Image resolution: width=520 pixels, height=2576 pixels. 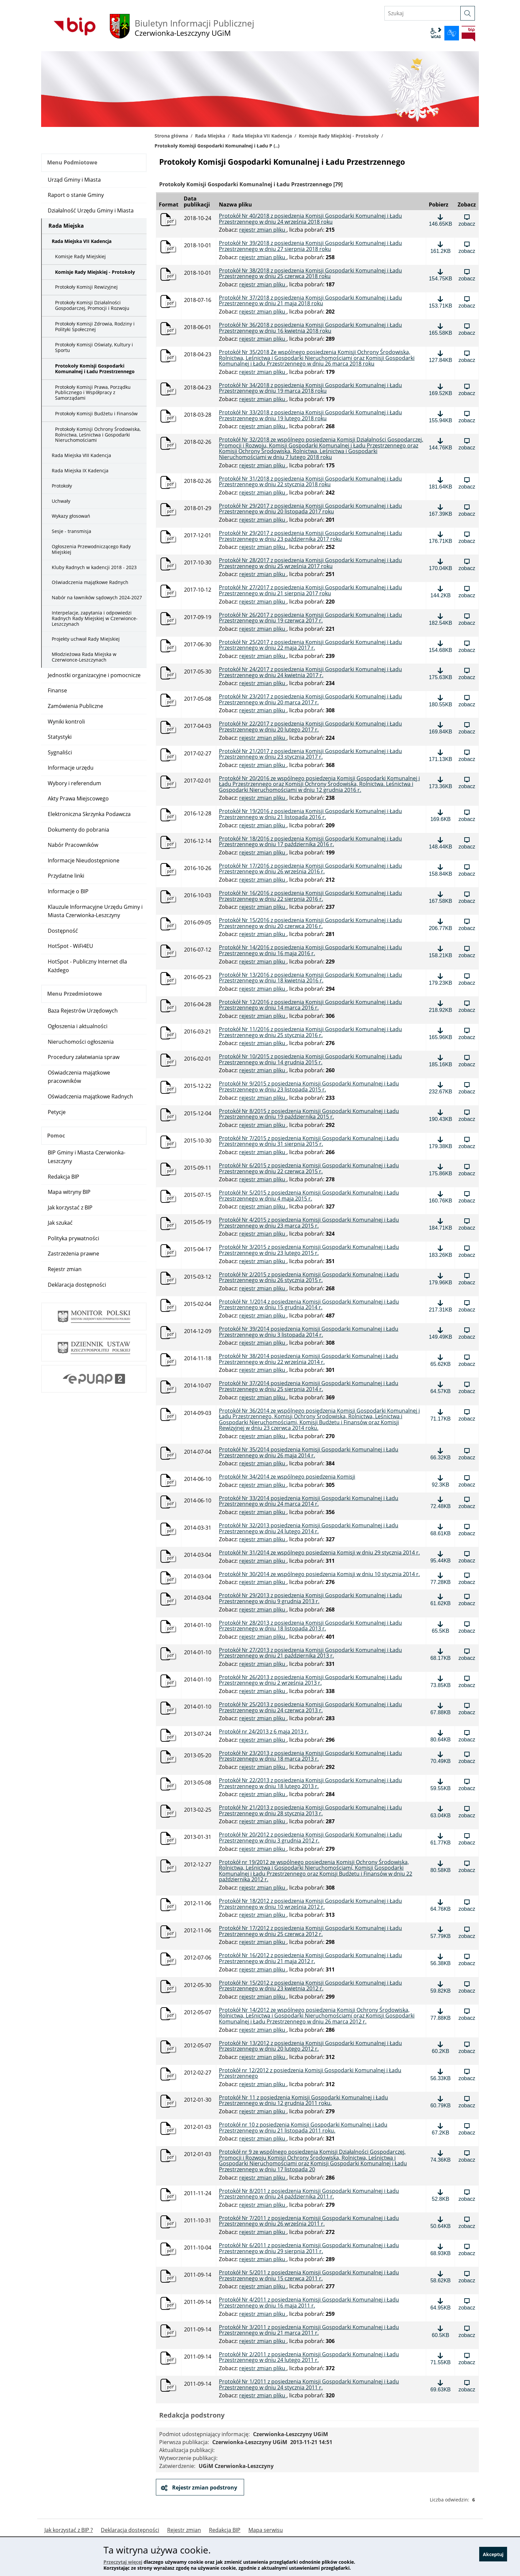 What do you see at coordinates (86, 1157) in the screenshot?
I see `BIP Gminy i Miasta Czerwionka-Leszczyny` at bounding box center [86, 1157].